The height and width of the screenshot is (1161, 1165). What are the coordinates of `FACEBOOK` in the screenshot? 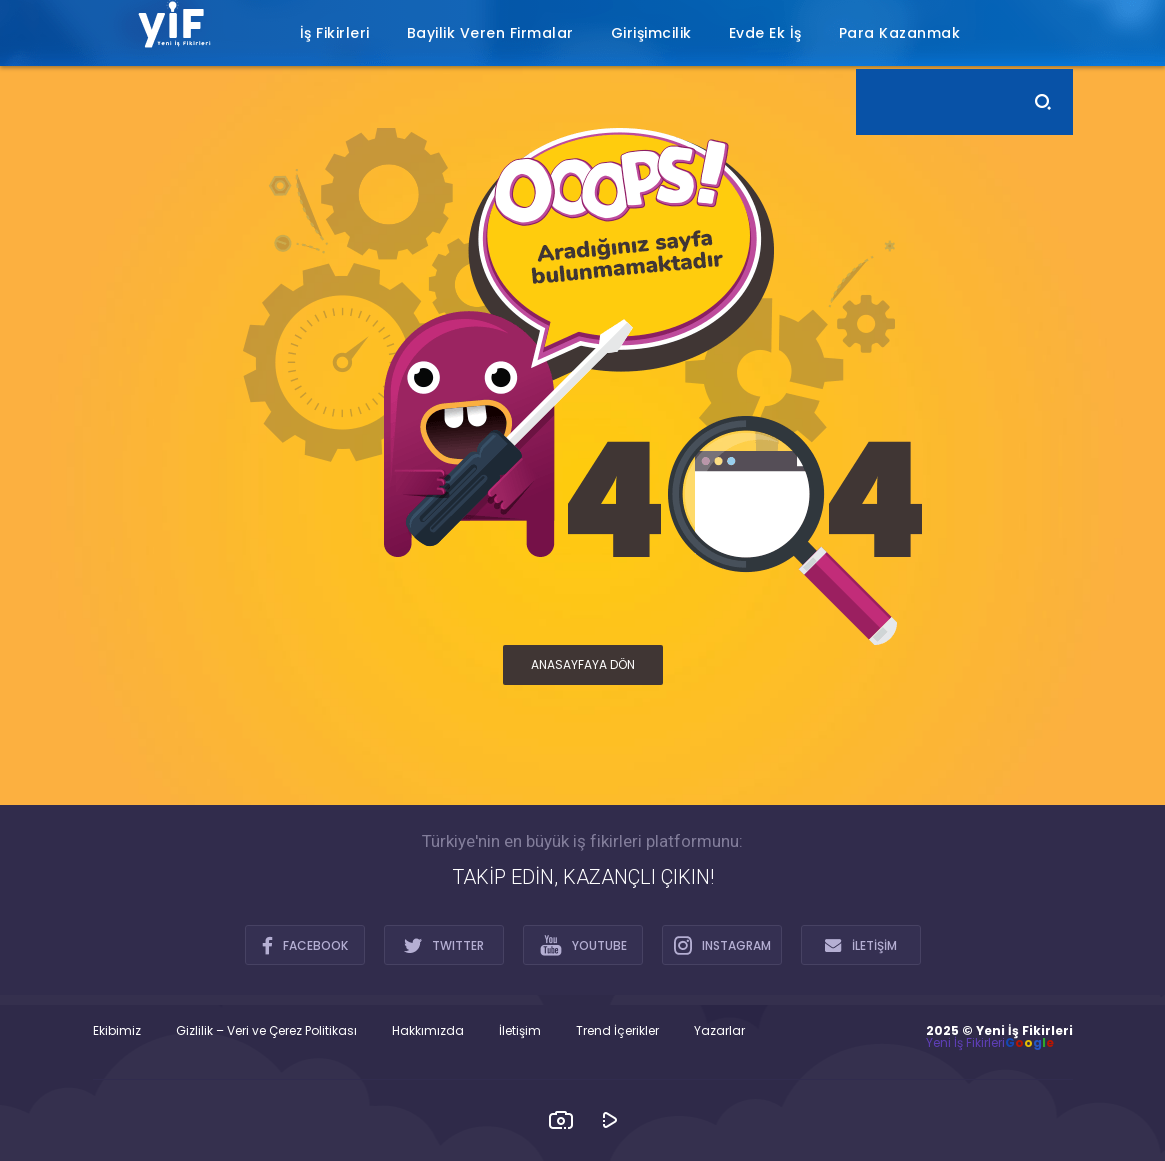 It's located at (305, 945).